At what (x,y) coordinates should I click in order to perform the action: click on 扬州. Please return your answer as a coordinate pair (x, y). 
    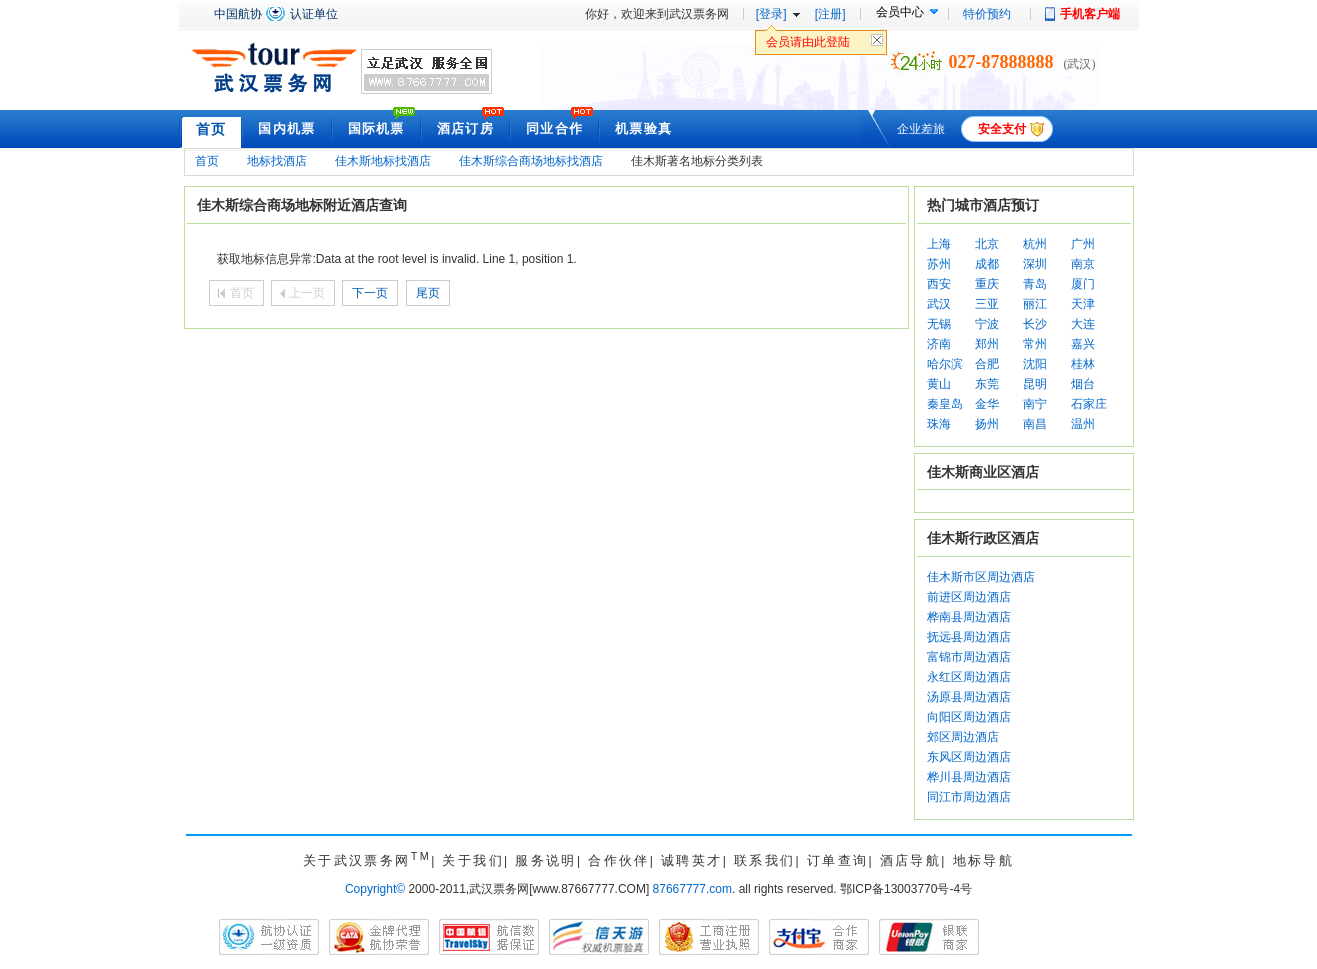
    Looking at the image, I should click on (987, 424).